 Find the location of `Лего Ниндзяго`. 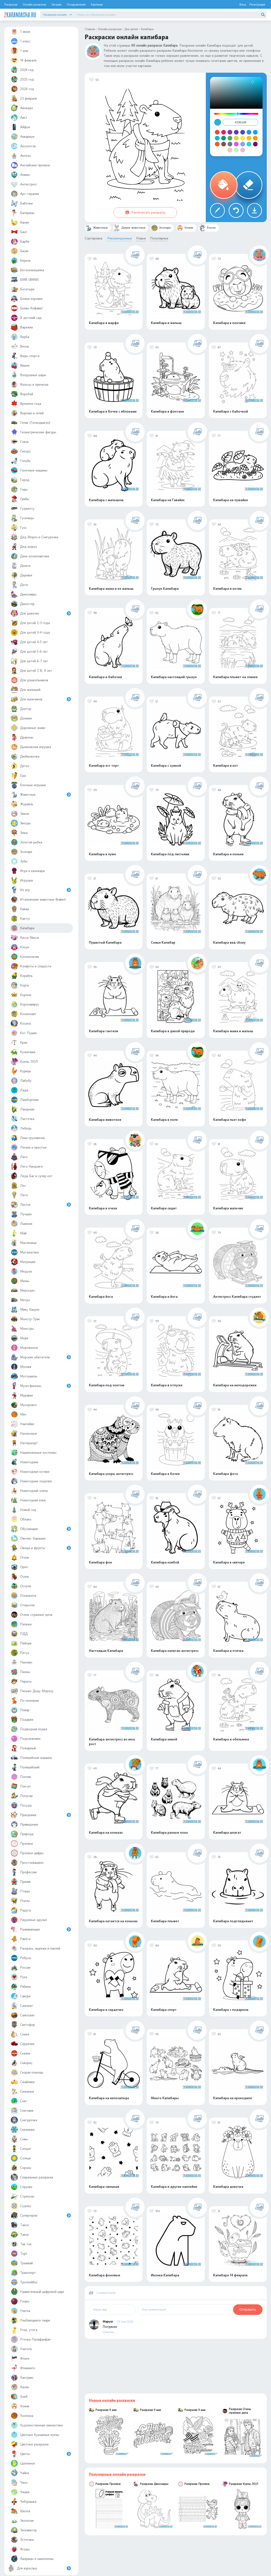

Лего Ниндзяго is located at coordinates (27, 1166).